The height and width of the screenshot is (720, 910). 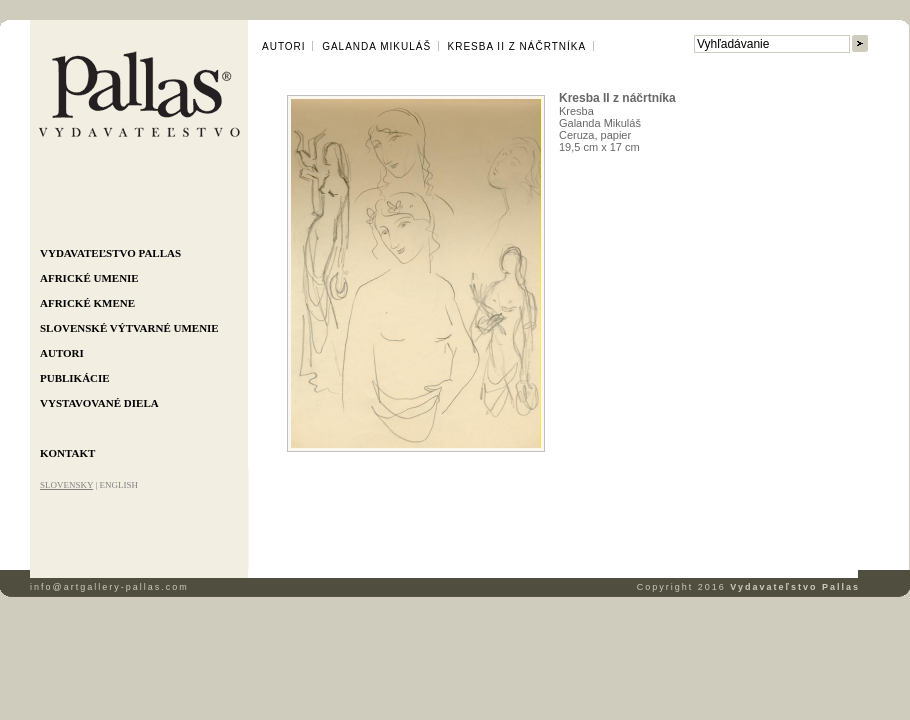 What do you see at coordinates (109, 587) in the screenshot?
I see `info@artgallery-pallas.com` at bounding box center [109, 587].